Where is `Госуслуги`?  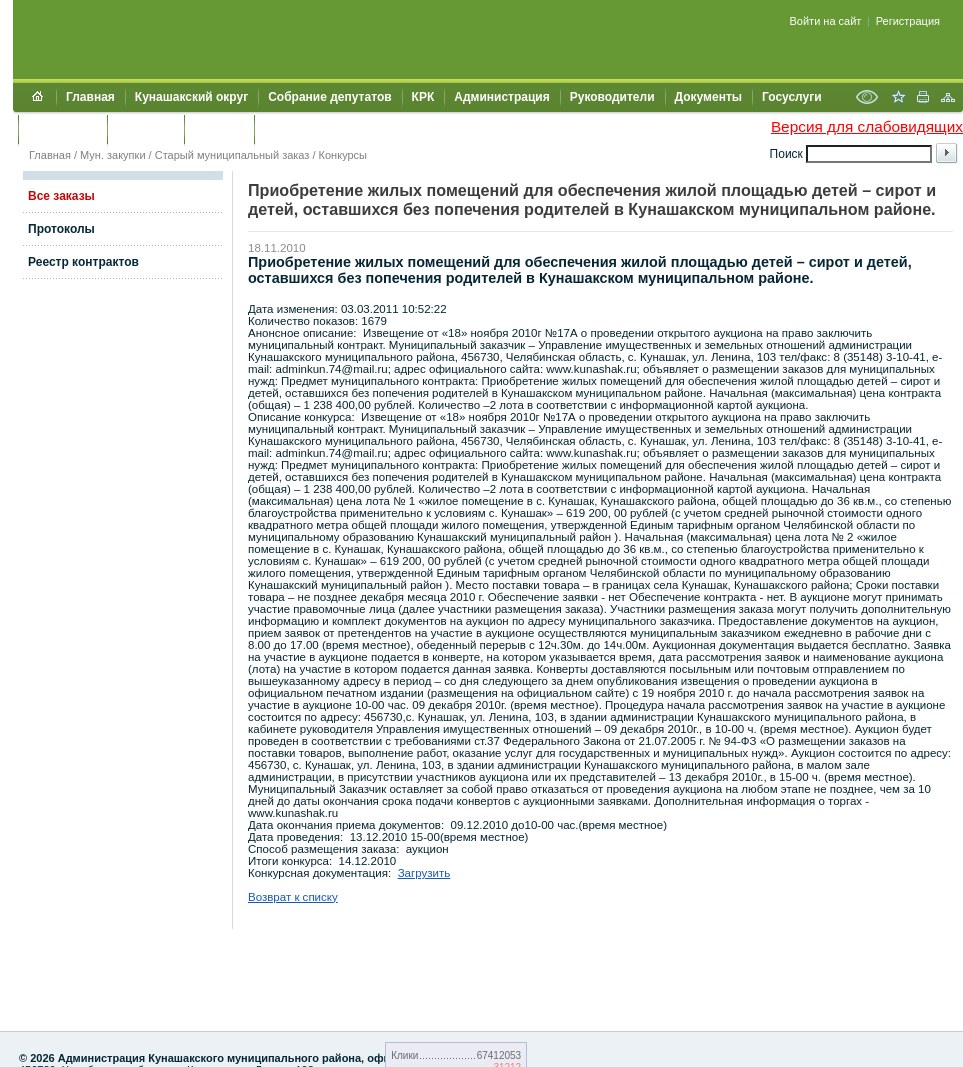 Госуслуги is located at coordinates (792, 97).